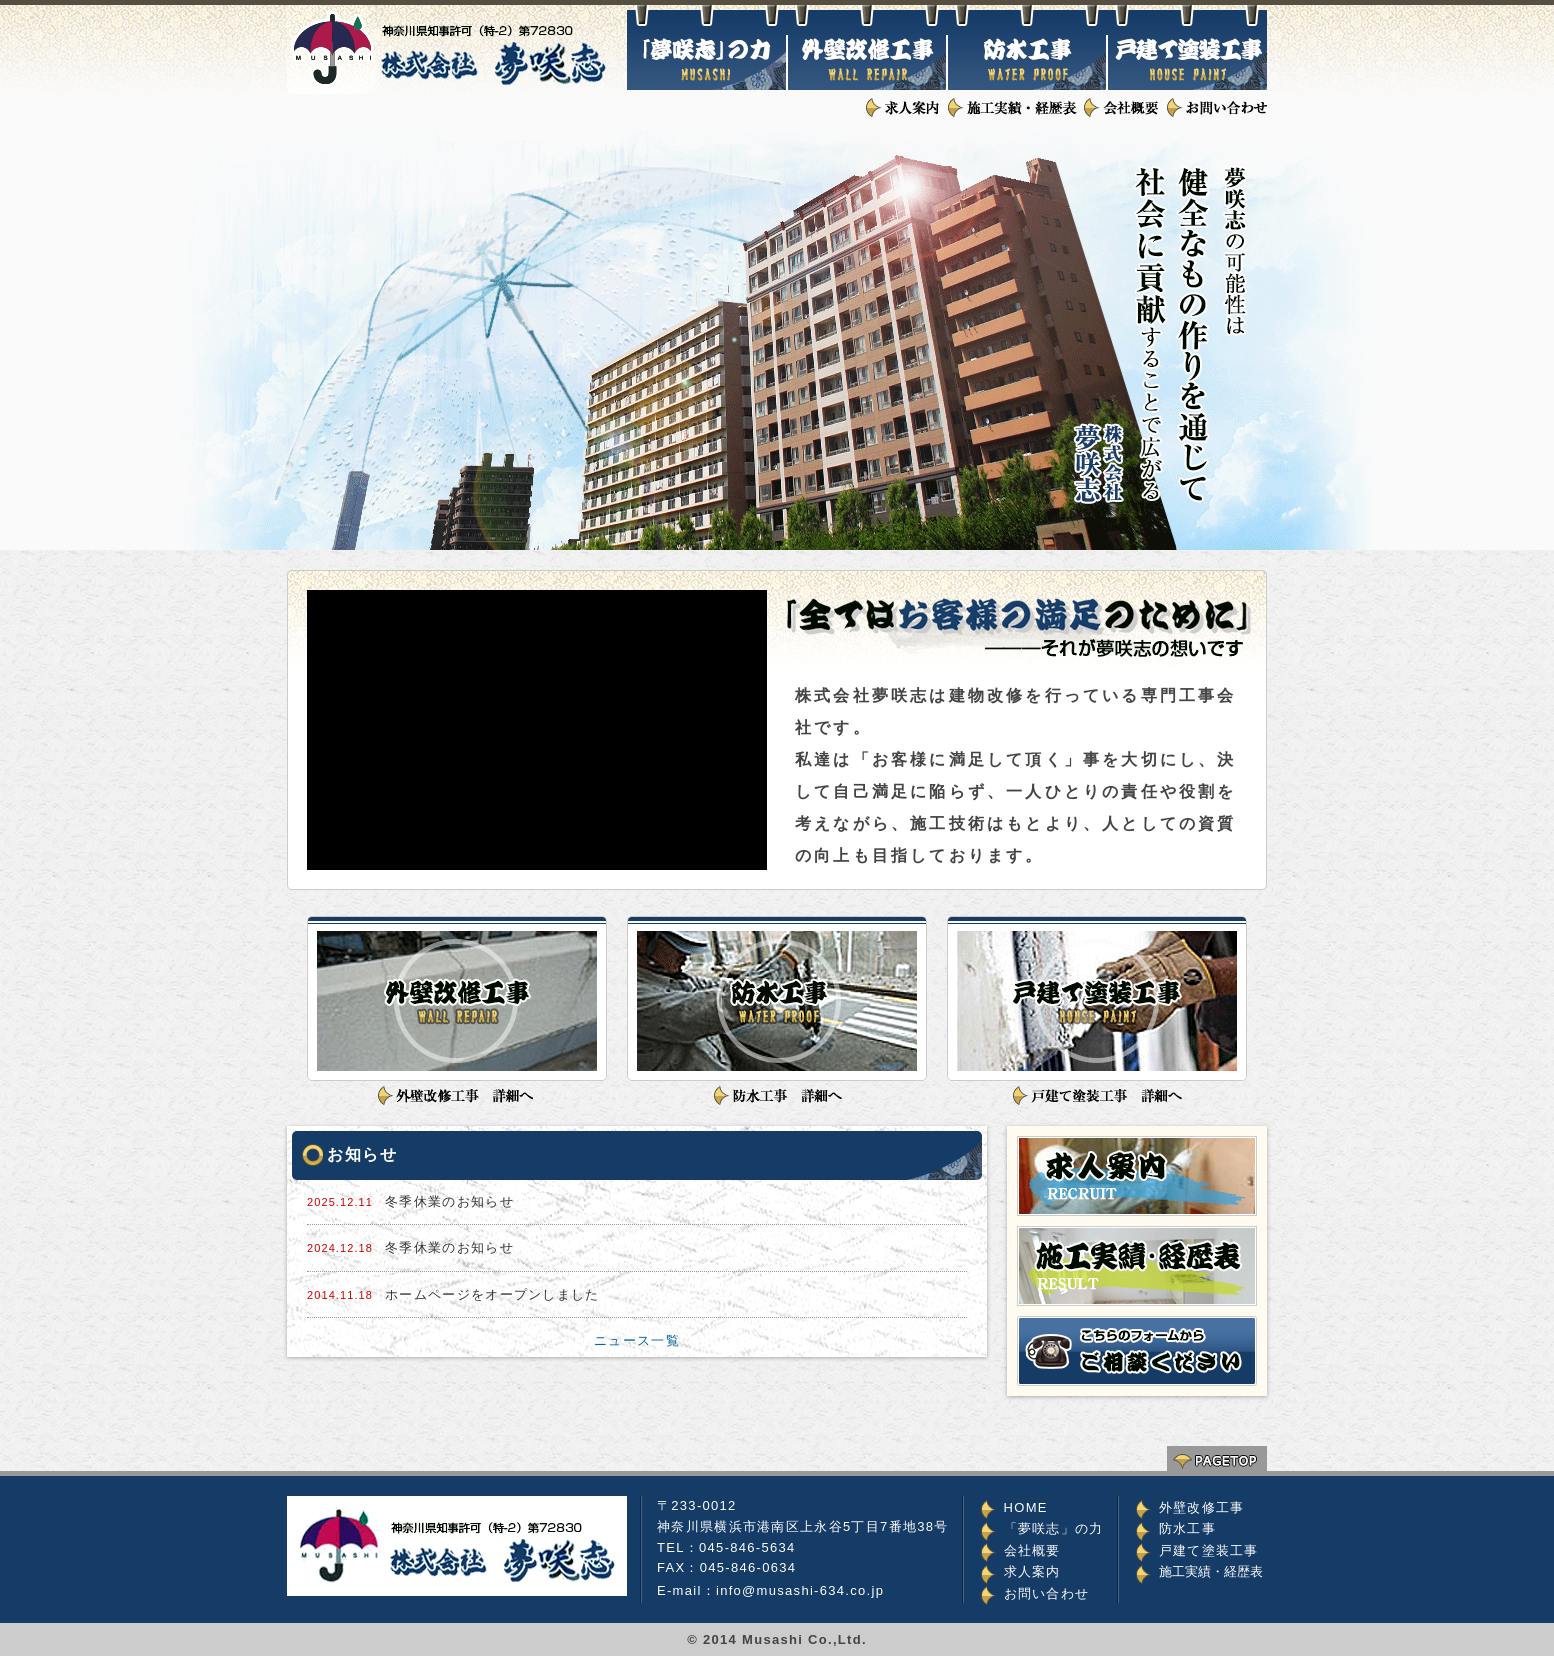 The height and width of the screenshot is (1656, 1554). Describe the element at coordinates (1026, 1507) in the screenshot. I see `HOME` at that location.